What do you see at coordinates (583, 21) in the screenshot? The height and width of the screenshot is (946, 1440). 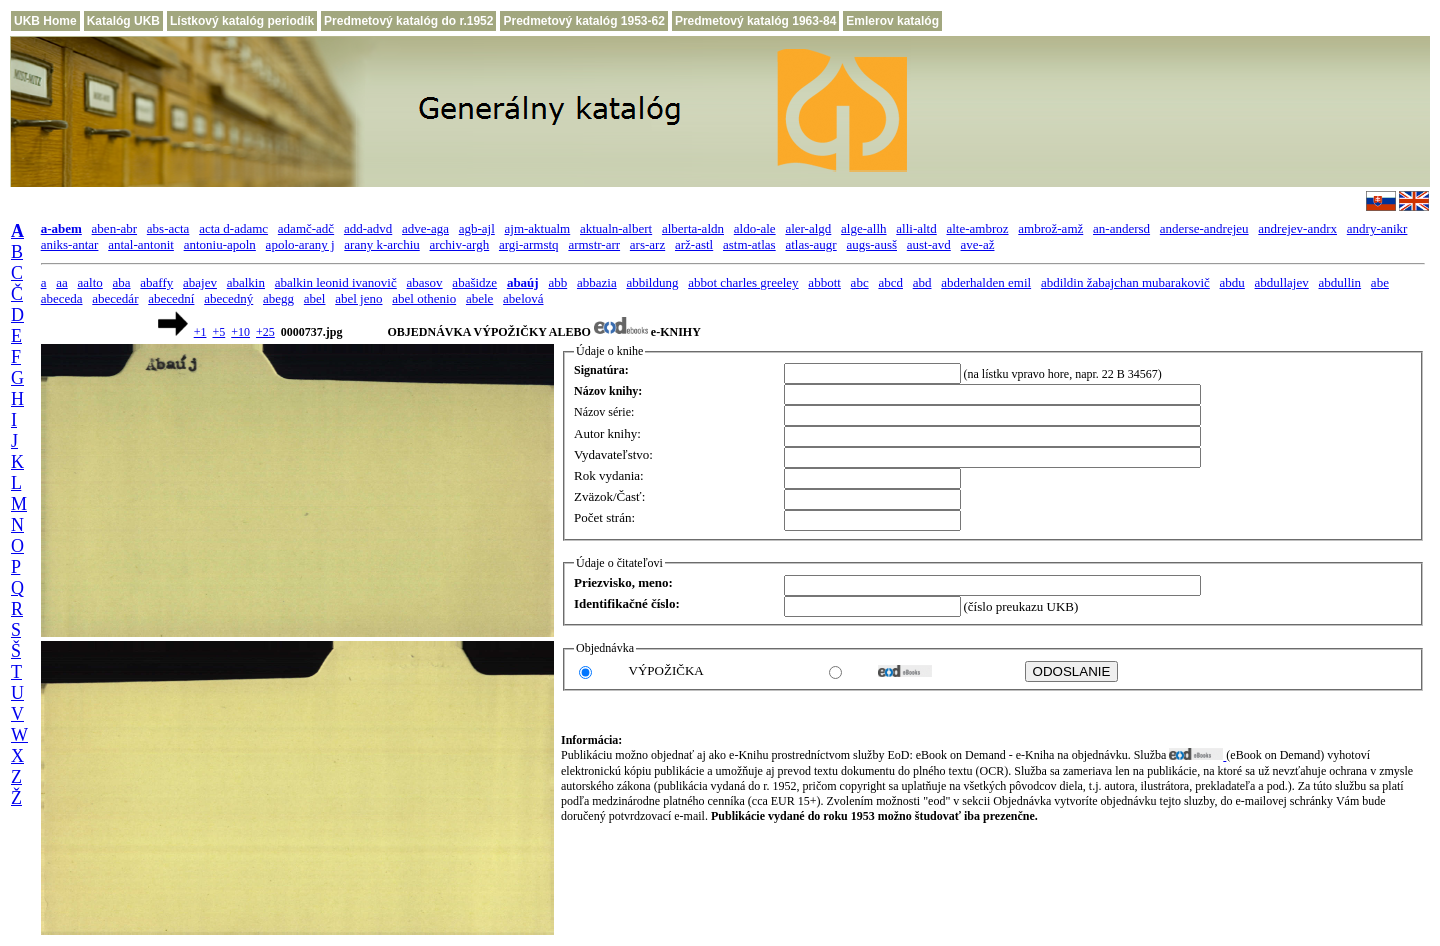 I see `Predmetový katalóg 1953-62` at bounding box center [583, 21].